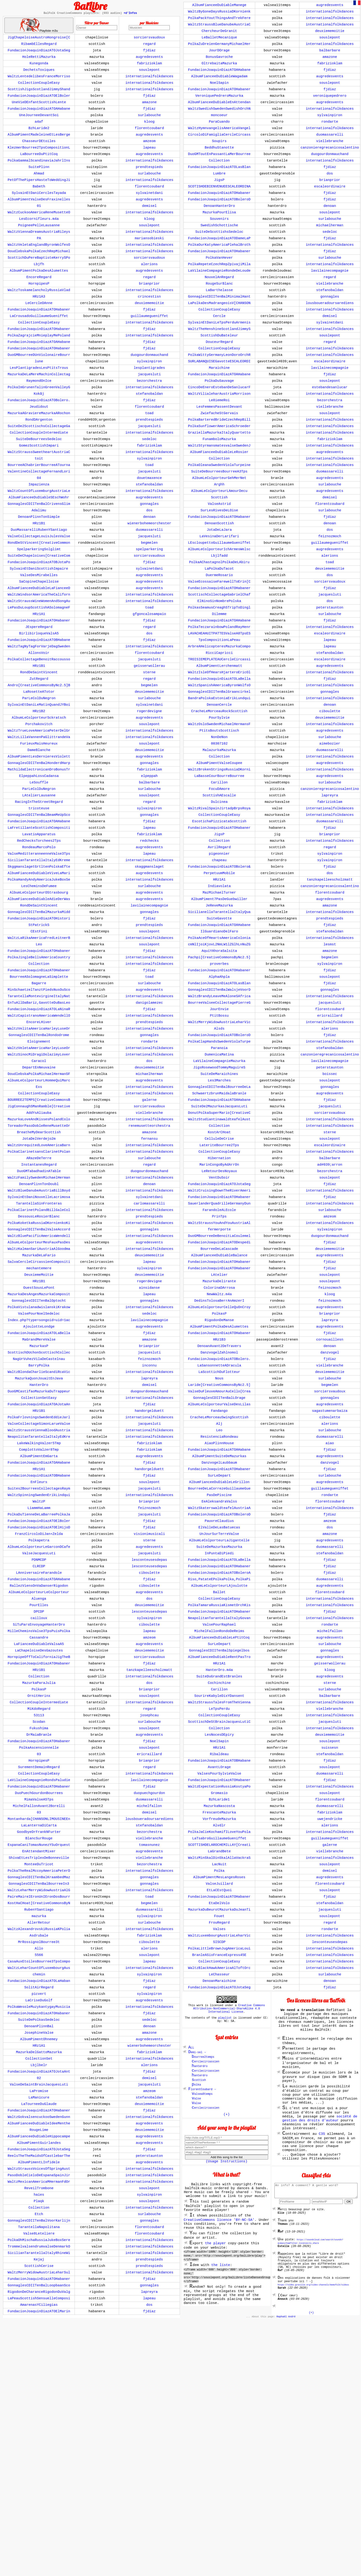 The image size is (361, 2576). I want to click on aimebozier, so click(329, 809).